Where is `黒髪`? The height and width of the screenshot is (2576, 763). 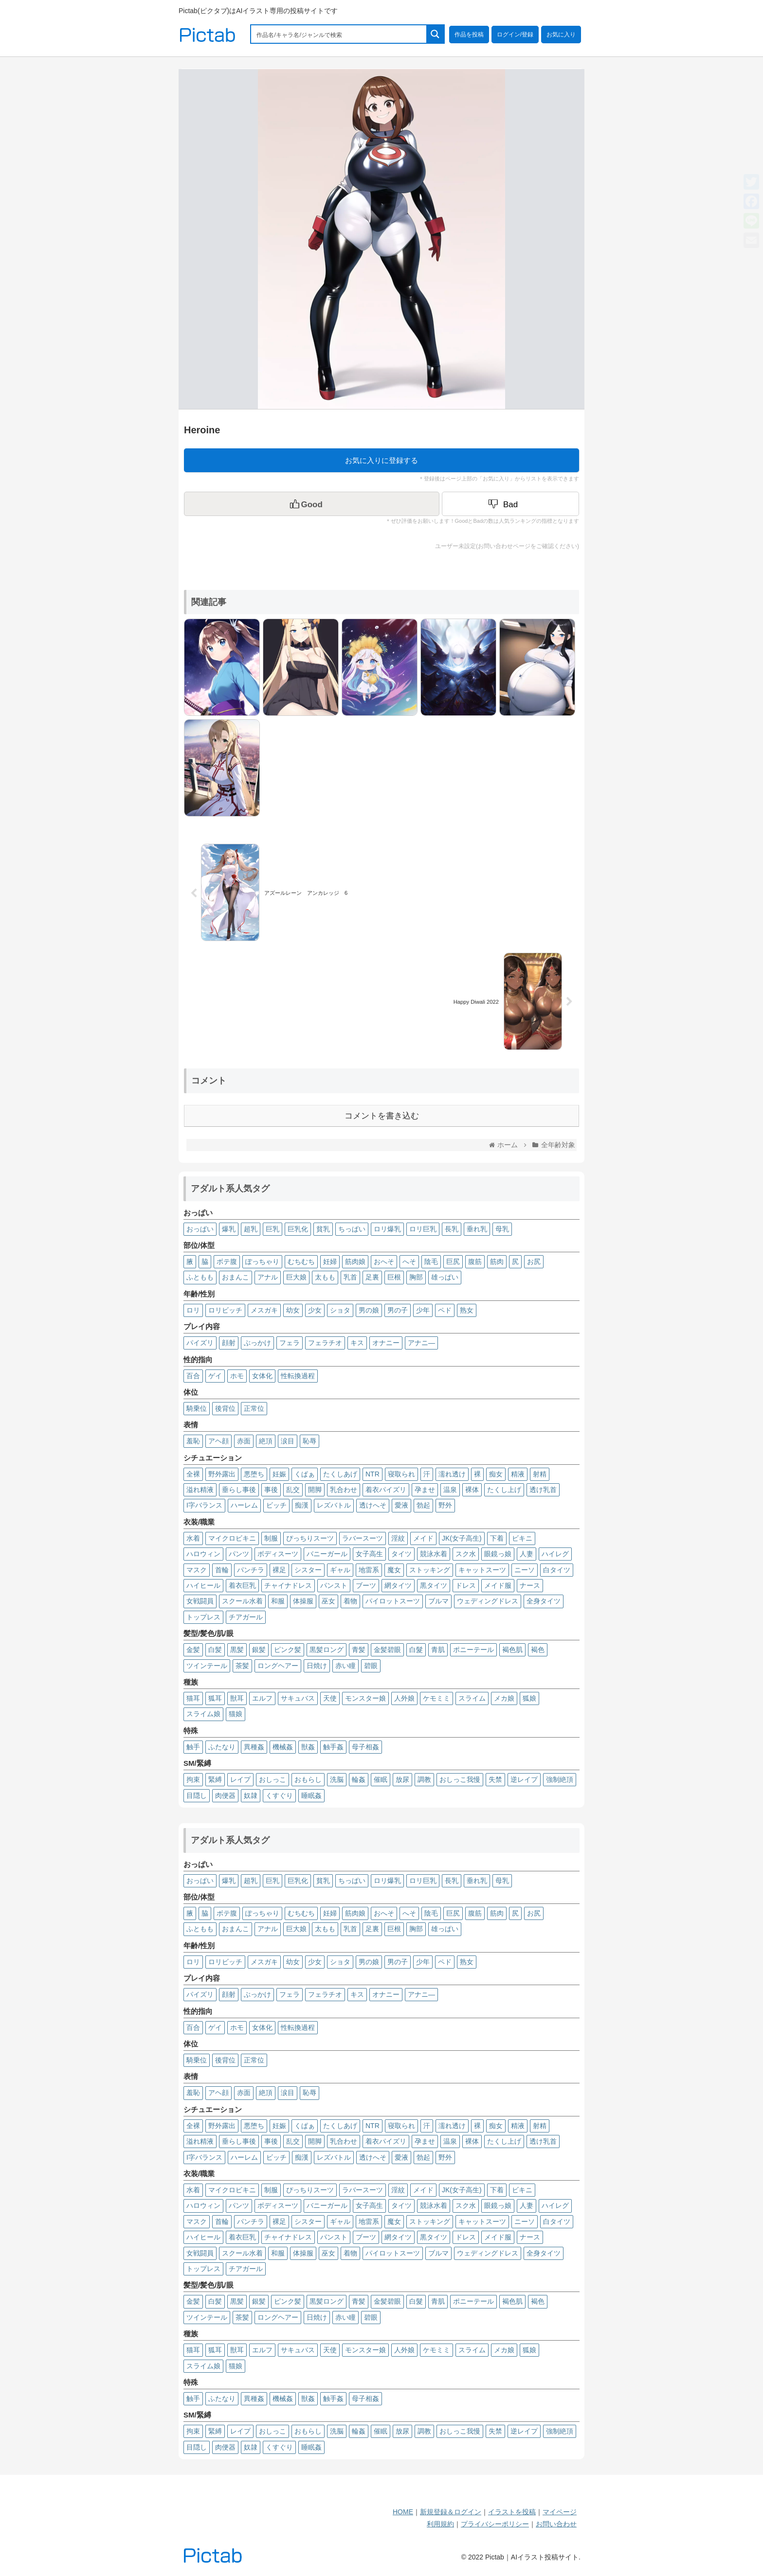
黒髪 is located at coordinates (237, 1649).